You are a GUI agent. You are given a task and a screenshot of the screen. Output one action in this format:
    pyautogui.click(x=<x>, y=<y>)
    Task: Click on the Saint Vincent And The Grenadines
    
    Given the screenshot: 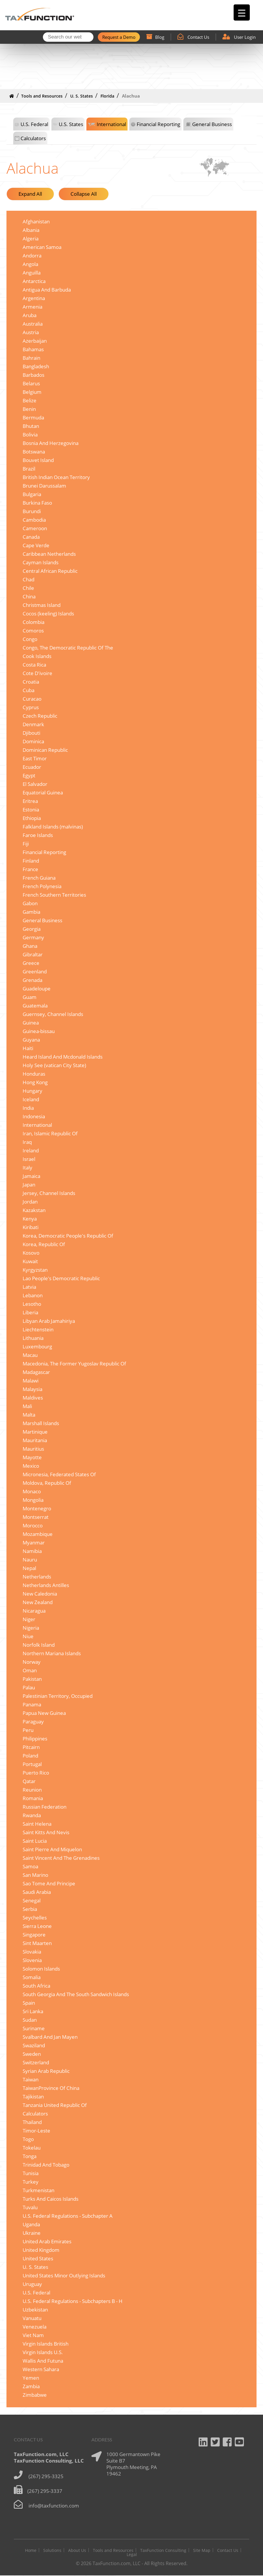 What is the action you would take?
    pyautogui.click(x=61, y=1858)
    